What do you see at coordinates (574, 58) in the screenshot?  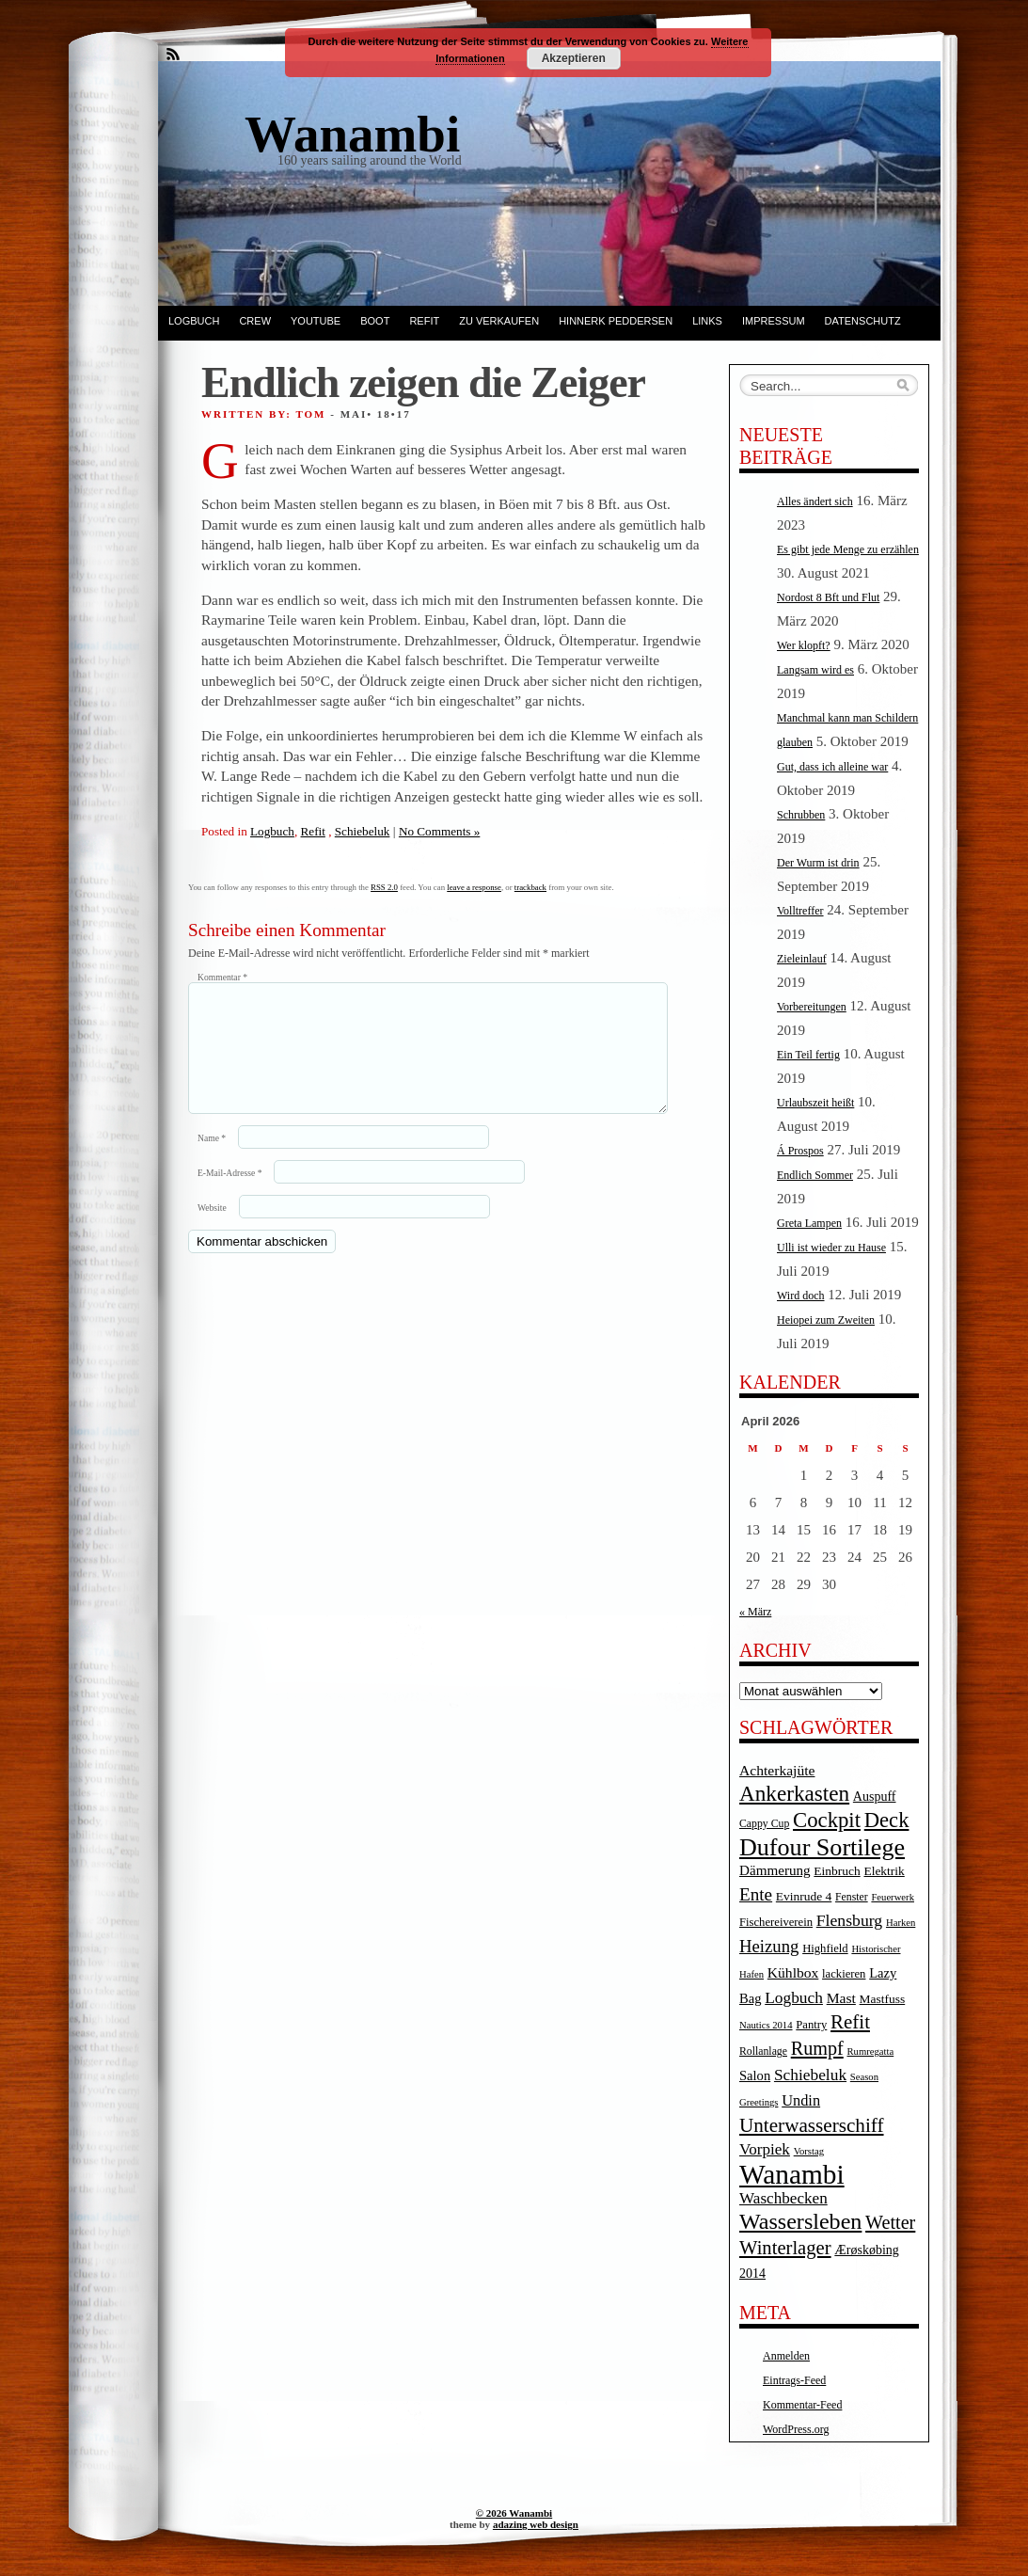 I see `Akzeptieren` at bounding box center [574, 58].